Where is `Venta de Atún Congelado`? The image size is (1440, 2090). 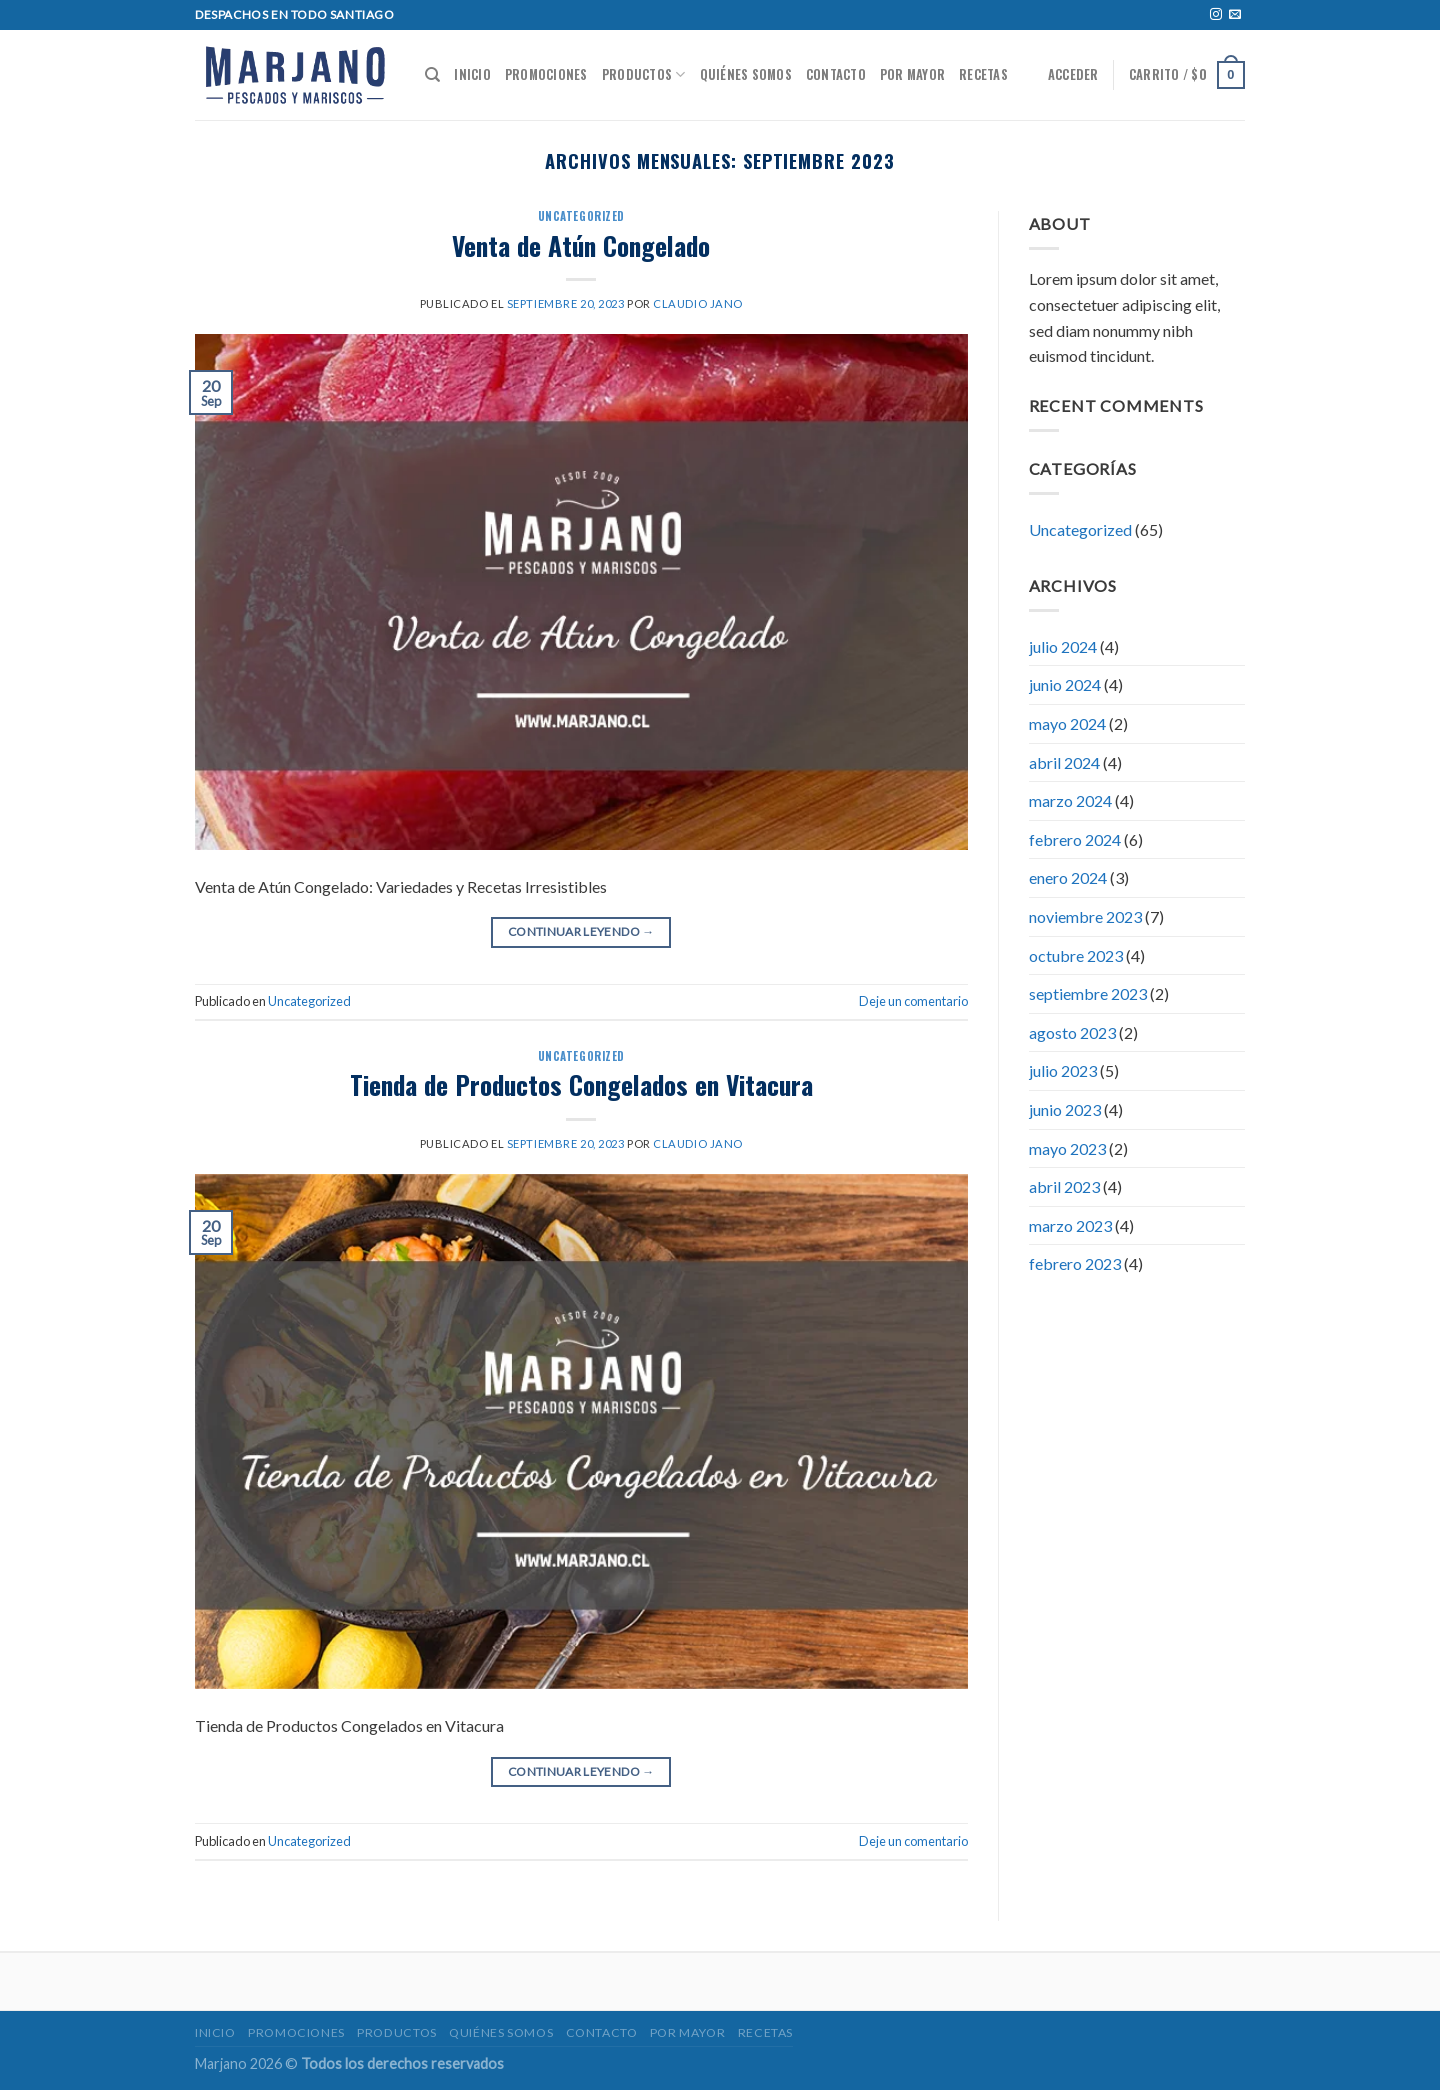
Venta de Atún Congelado is located at coordinates (581, 245).